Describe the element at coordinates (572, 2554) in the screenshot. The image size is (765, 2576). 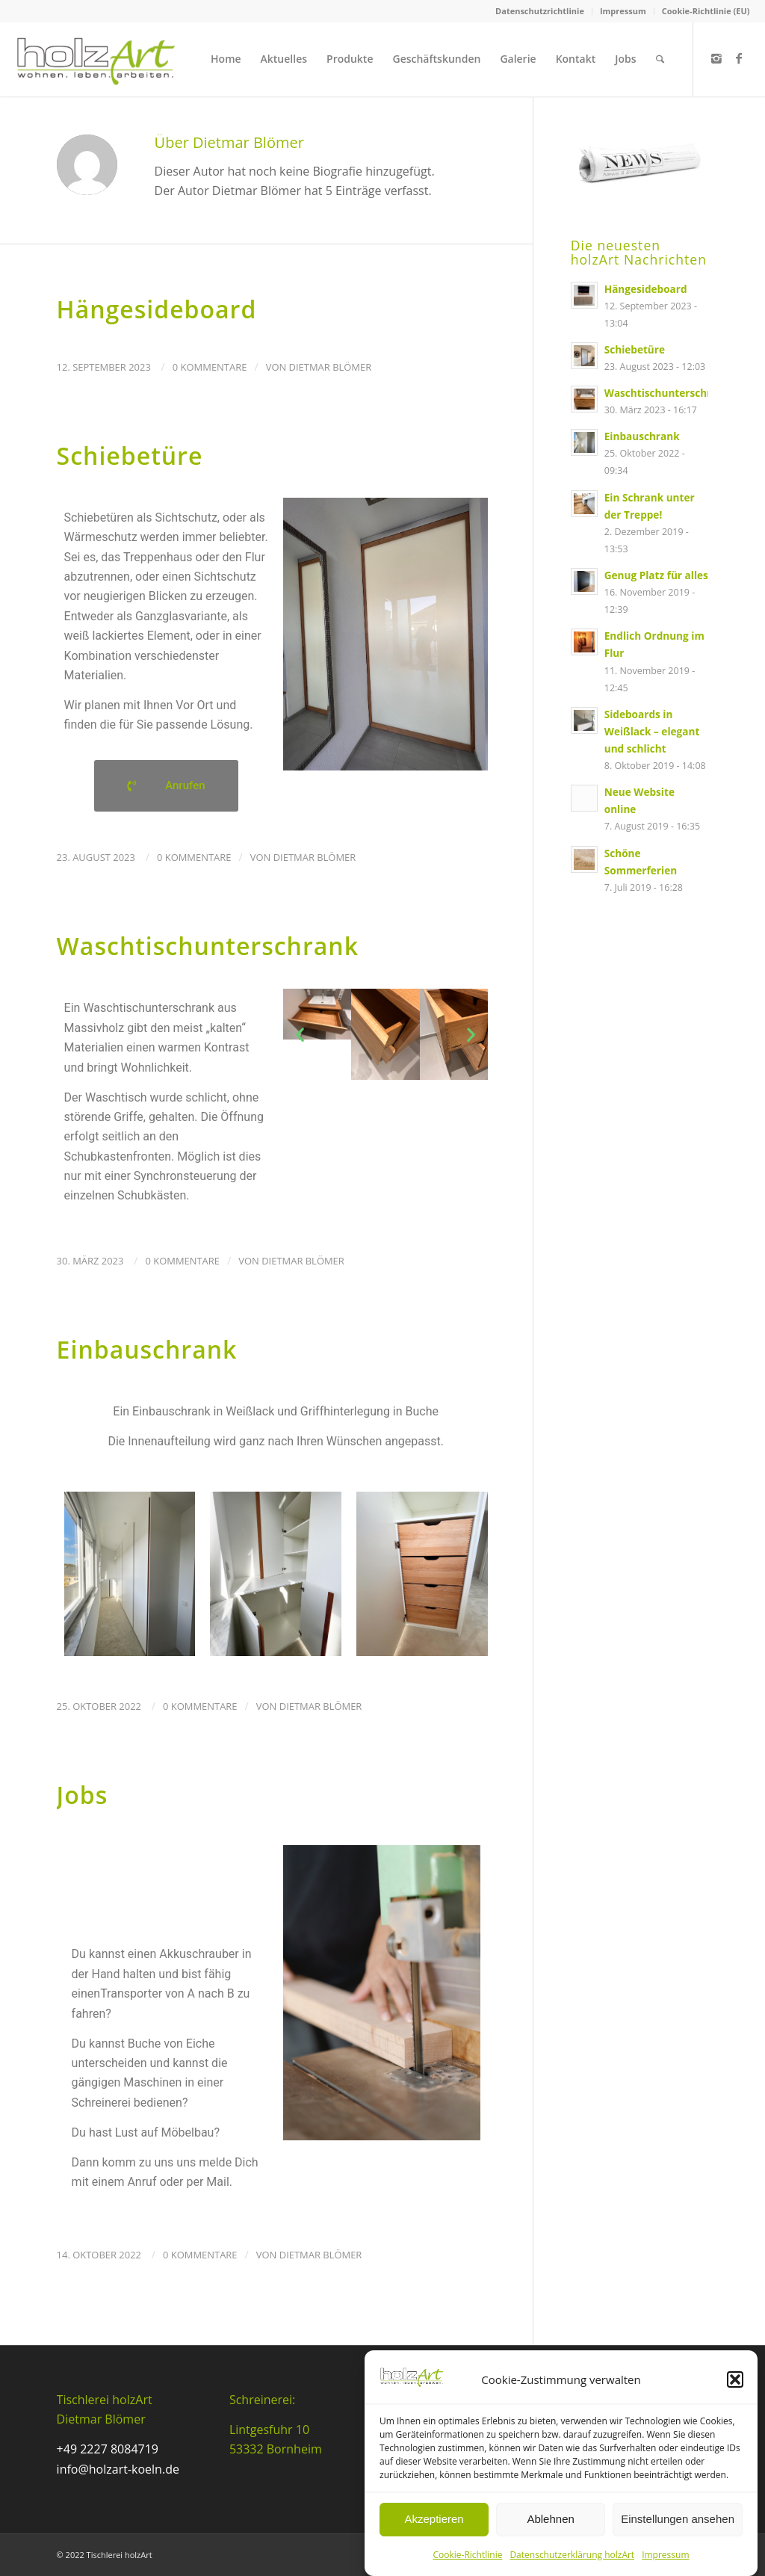
I see `Datenschutzerklärung holzArt` at that location.